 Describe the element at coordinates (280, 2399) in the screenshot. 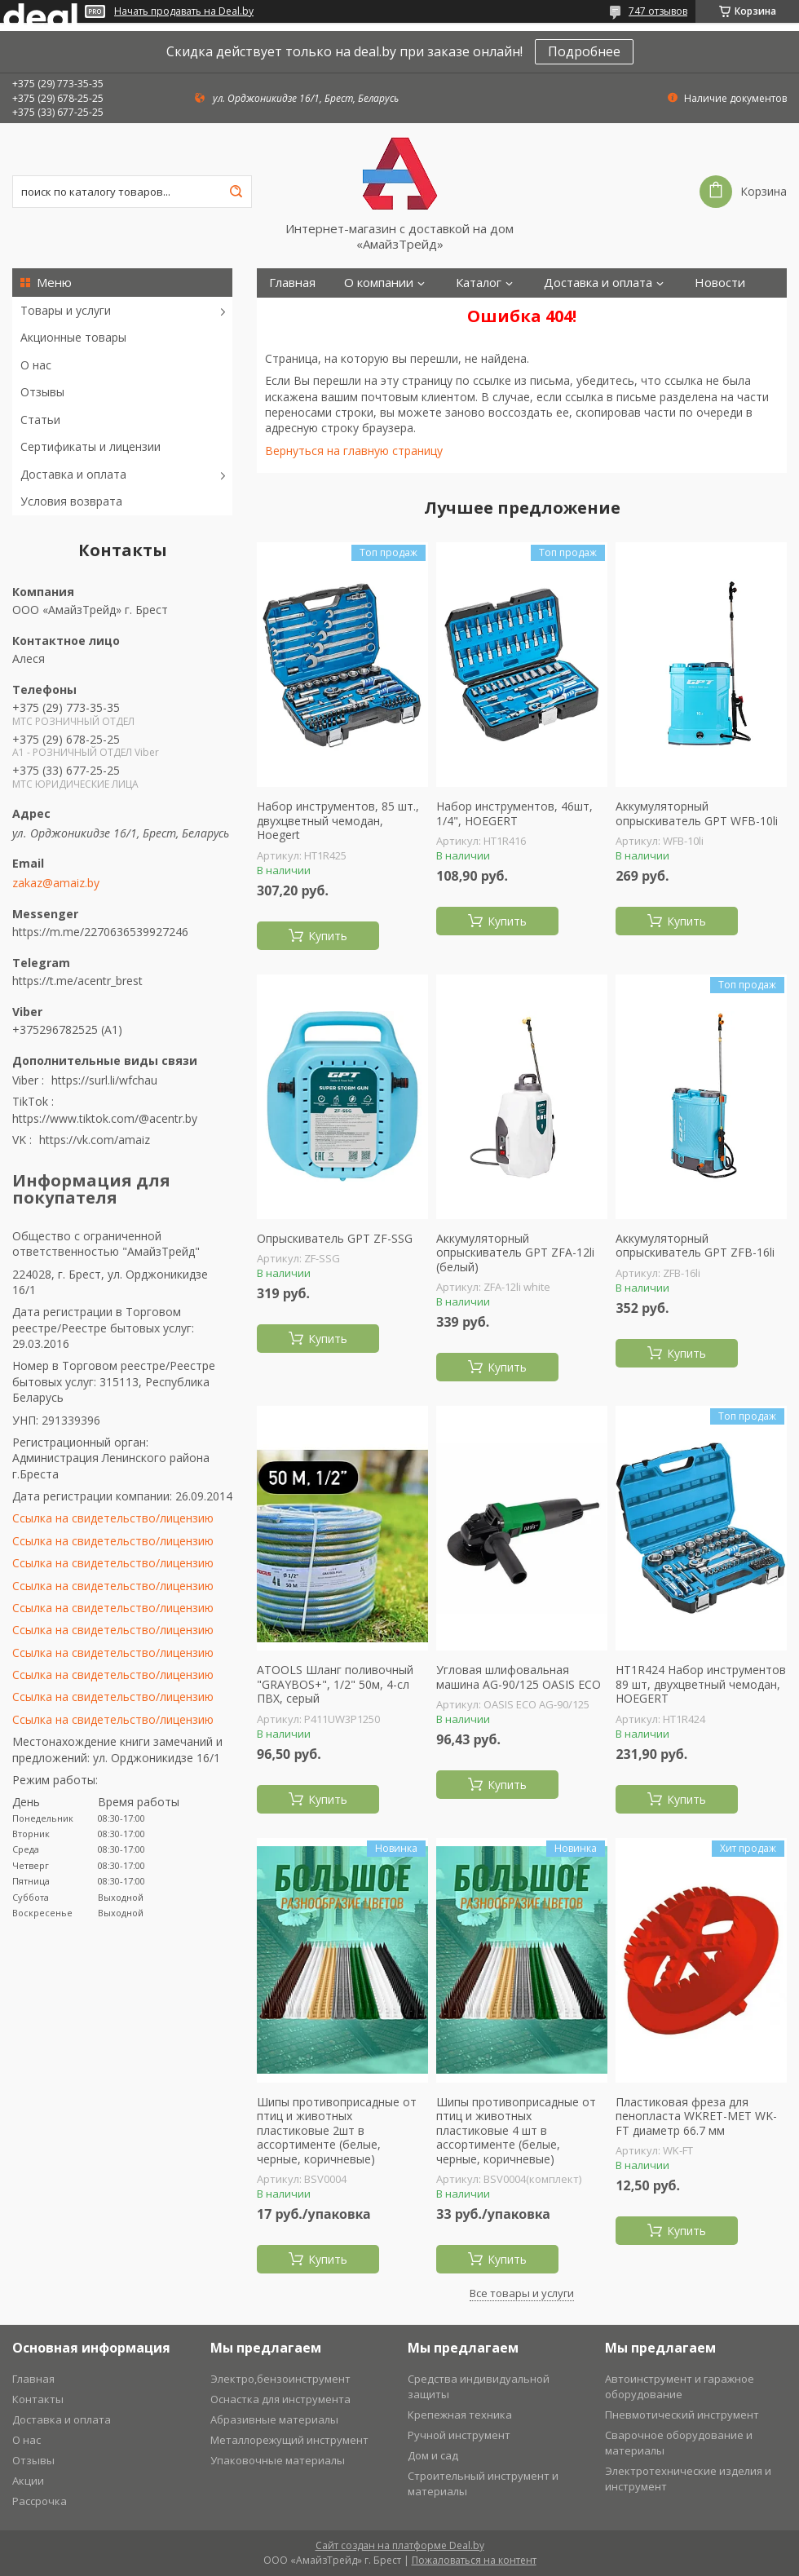

I see `Оснастка для инструмента` at that location.